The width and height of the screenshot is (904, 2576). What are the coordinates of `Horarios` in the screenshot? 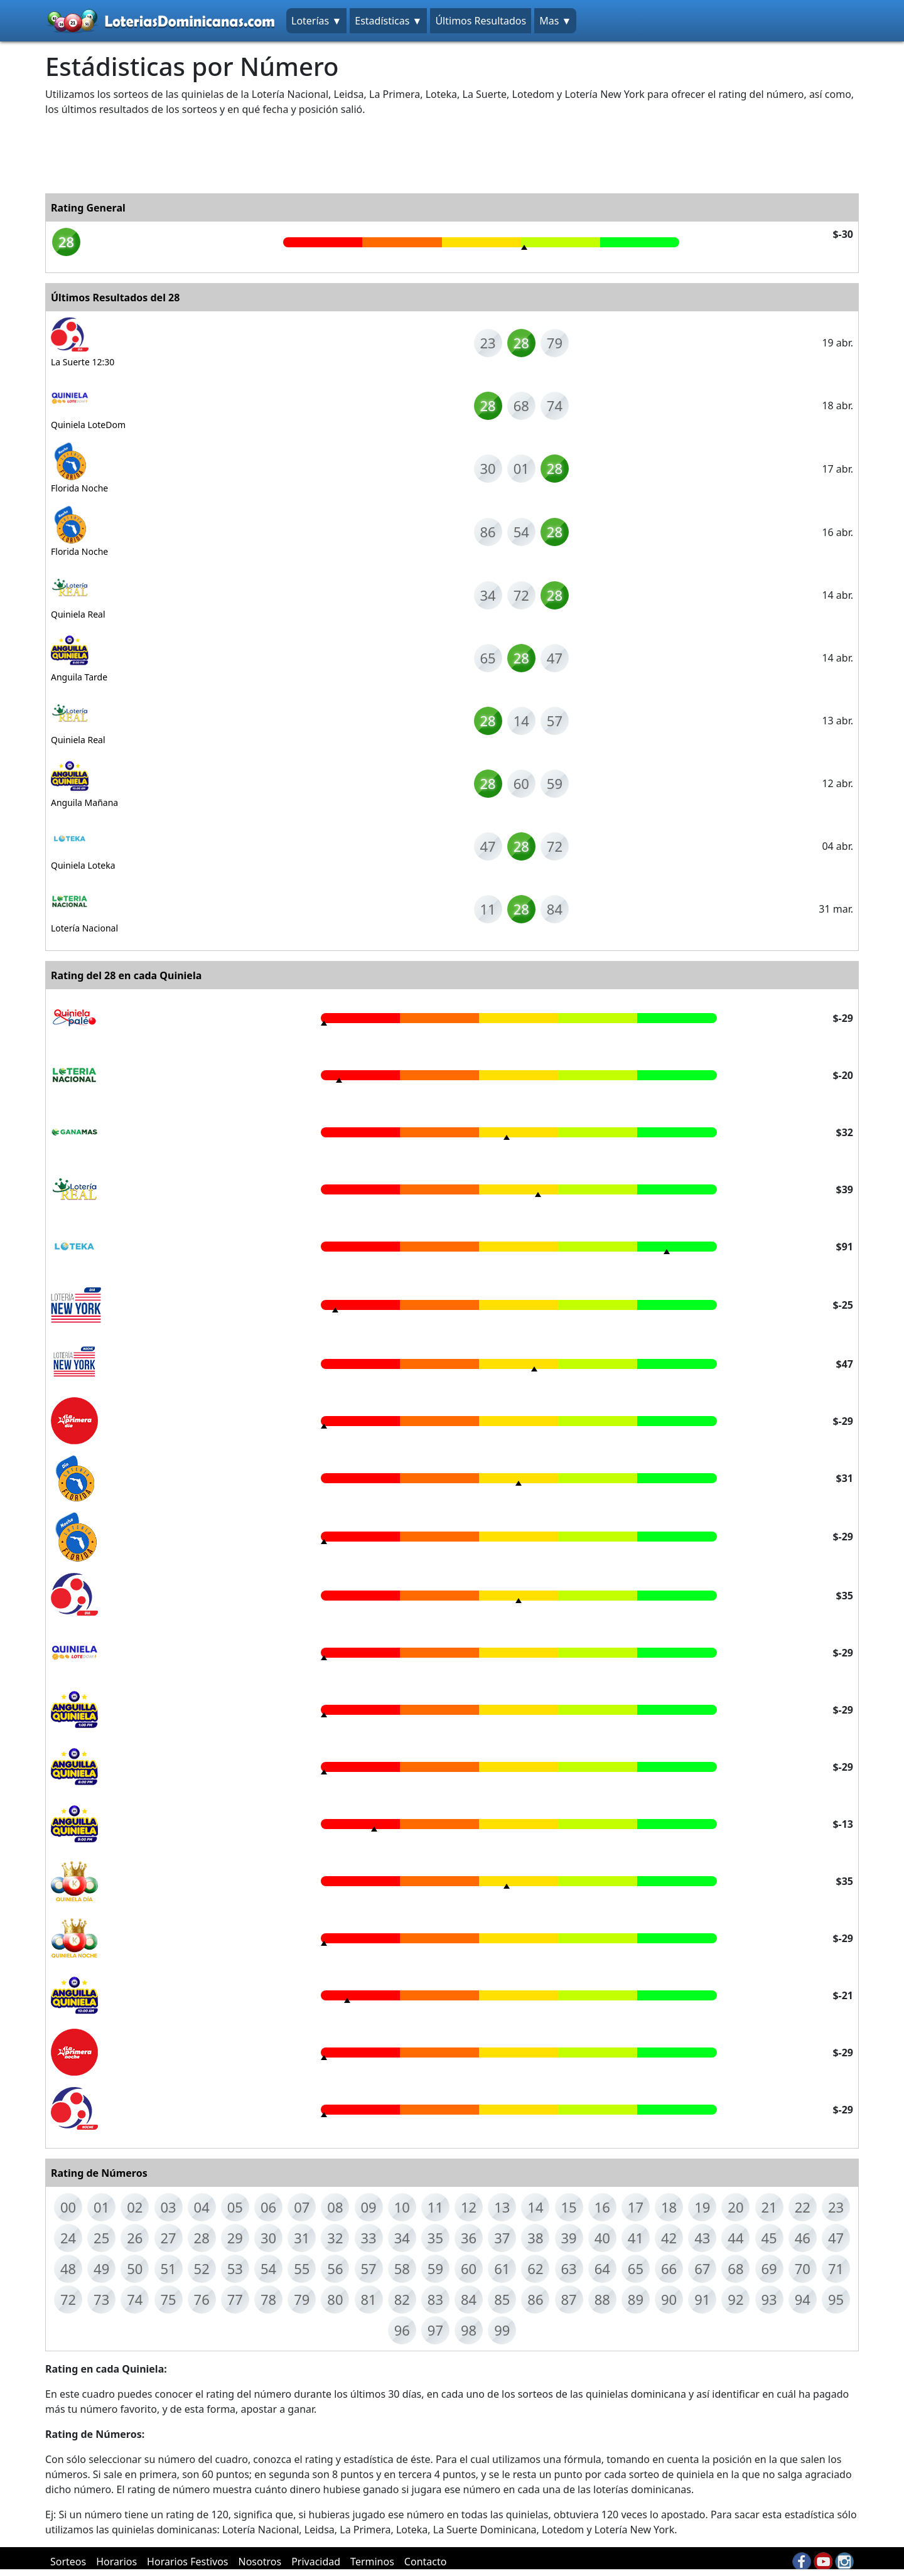 It's located at (116, 2561).